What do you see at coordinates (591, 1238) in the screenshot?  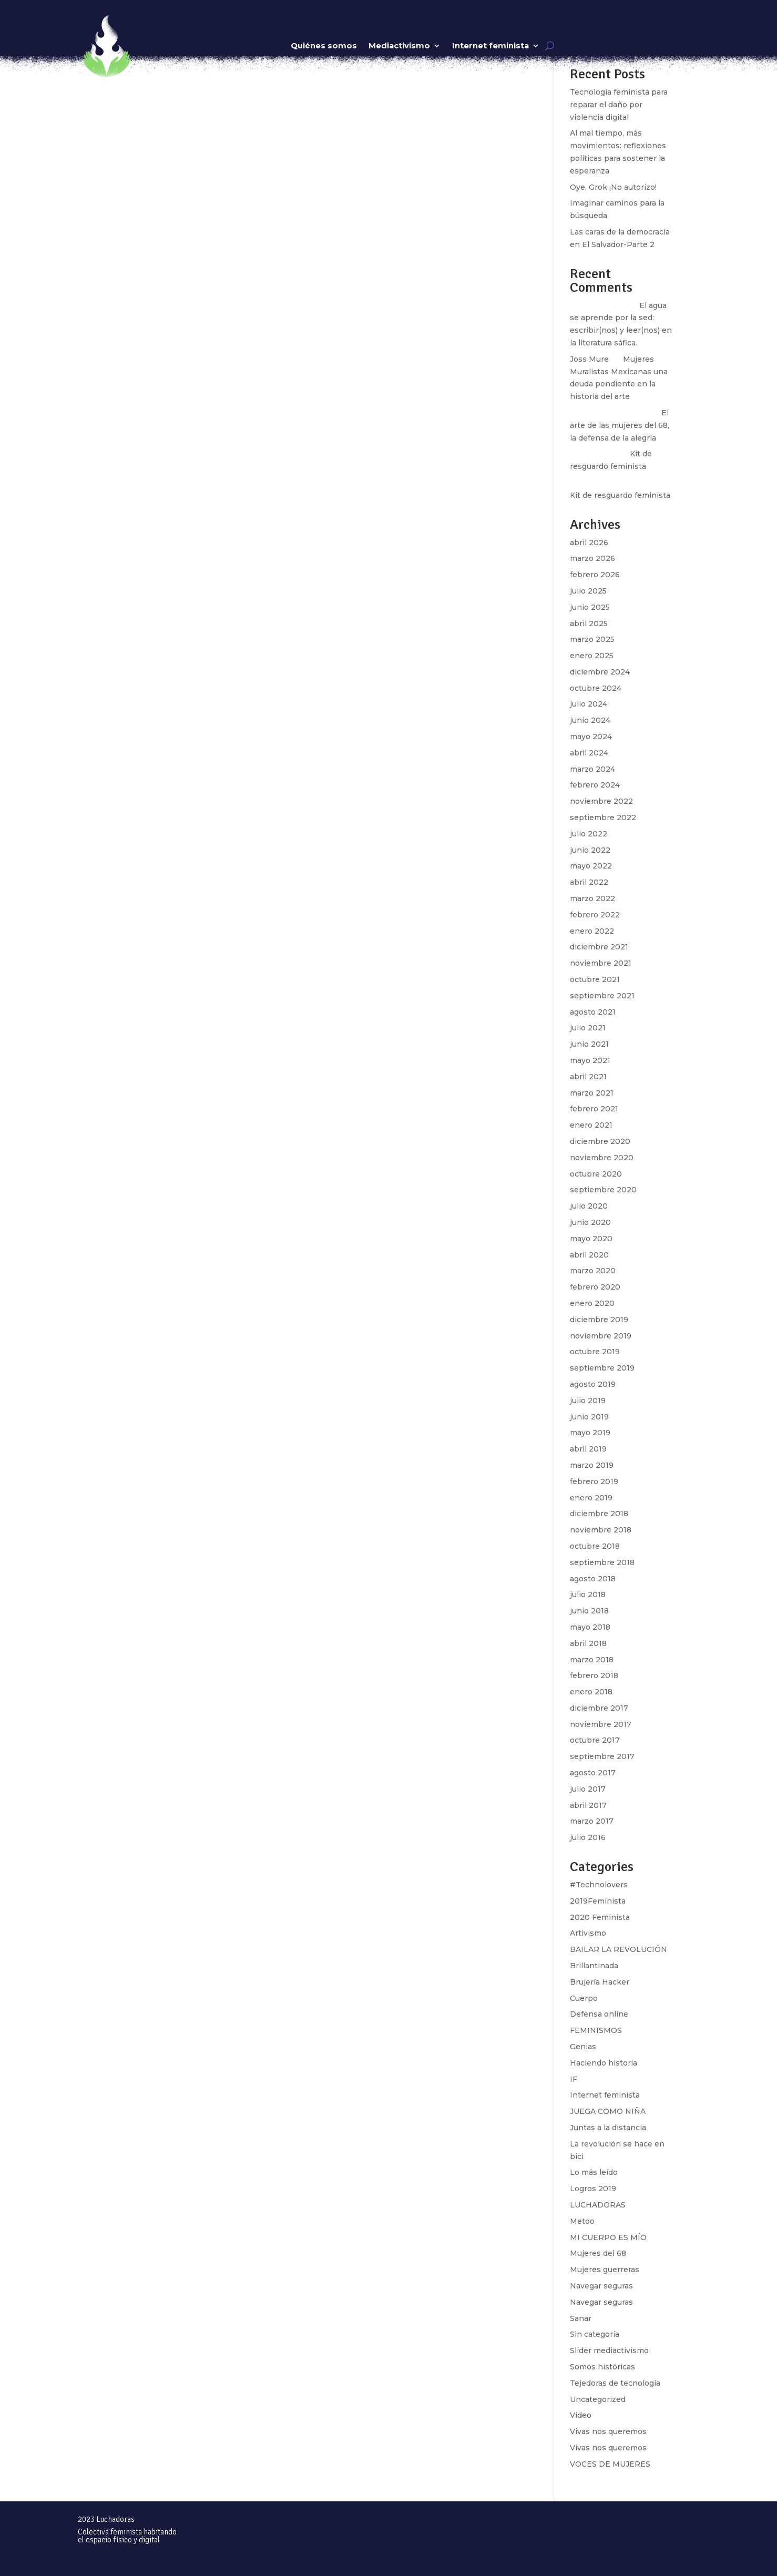 I see `mayo 2020` at bounding box center [591, 1238].